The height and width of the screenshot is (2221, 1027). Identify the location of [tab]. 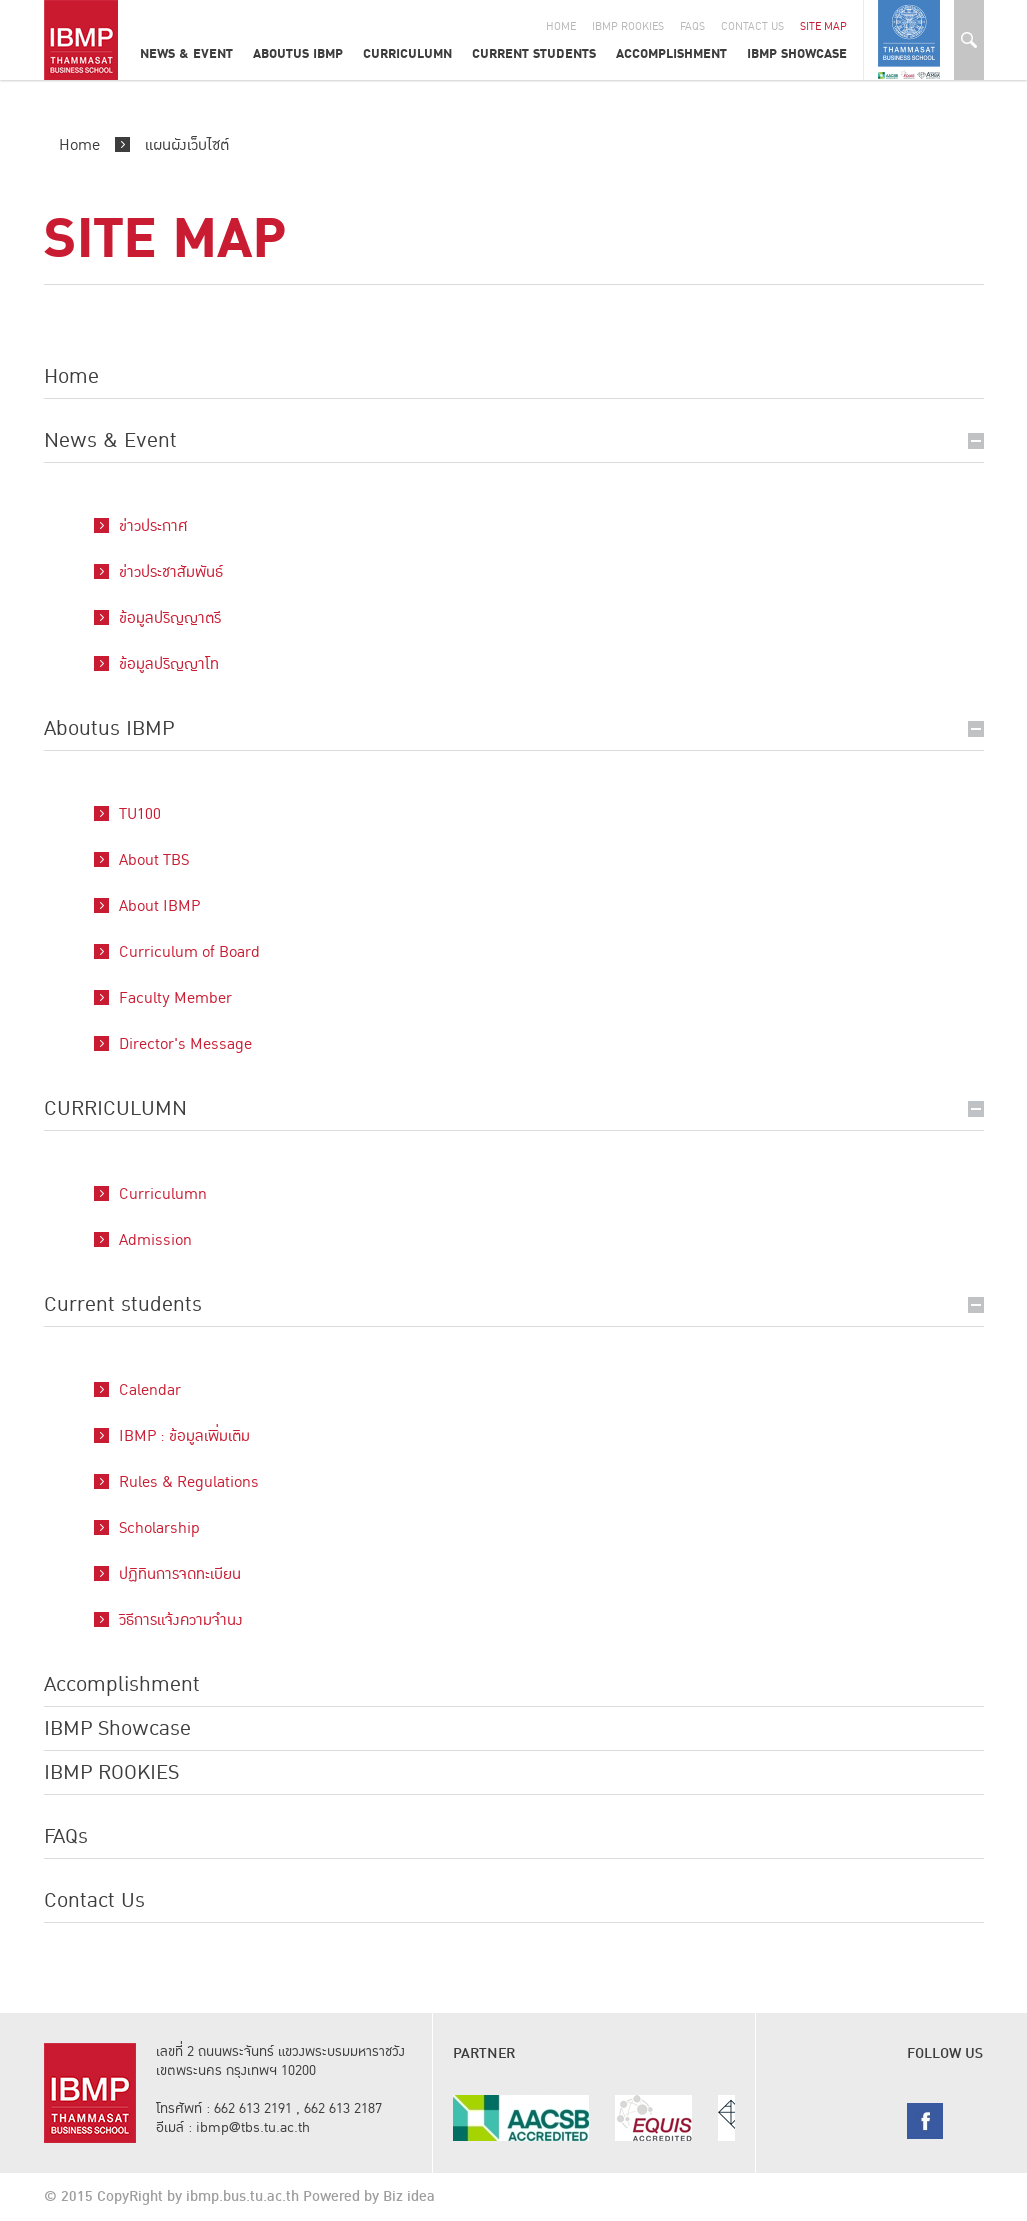
(514, 377).